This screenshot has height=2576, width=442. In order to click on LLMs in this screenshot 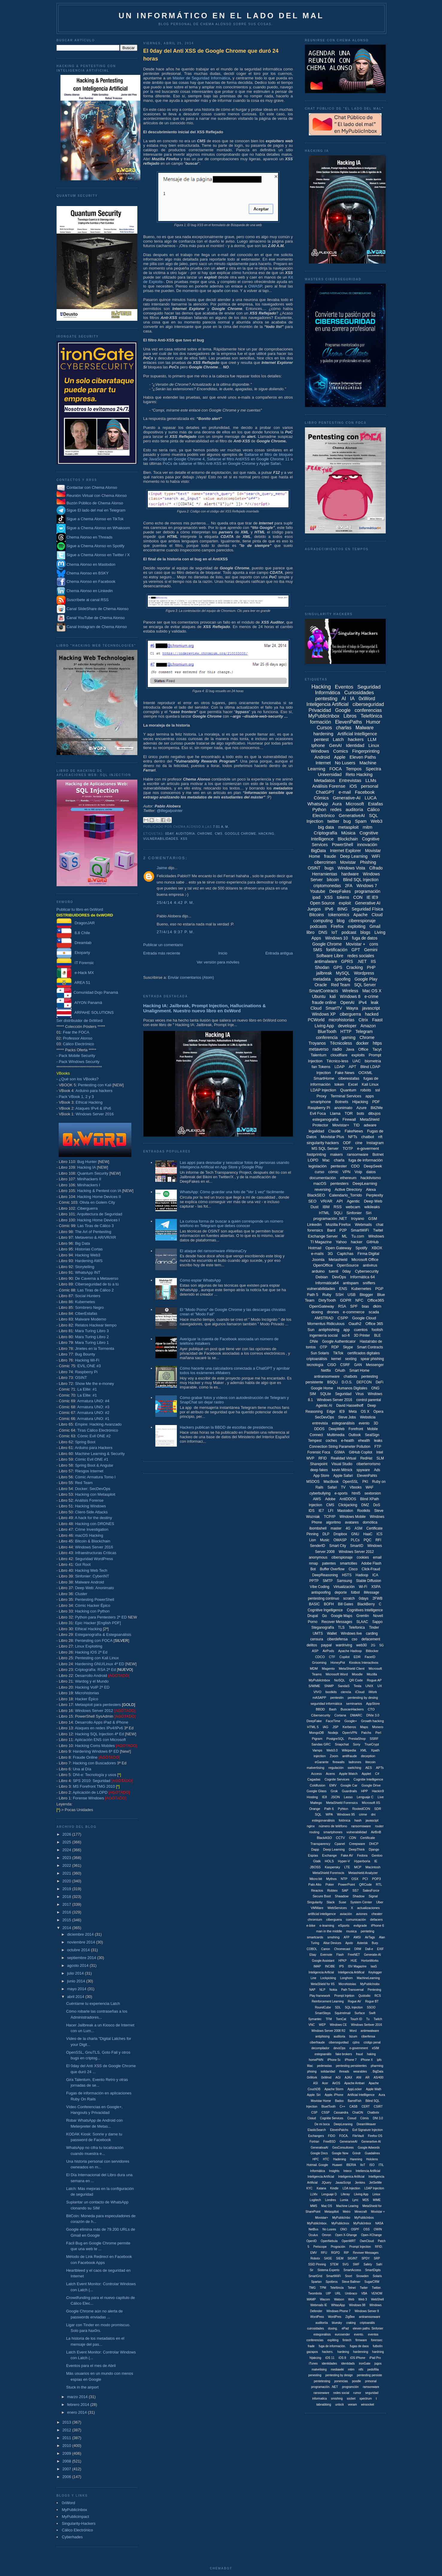, I will do `click(370, 780)`.